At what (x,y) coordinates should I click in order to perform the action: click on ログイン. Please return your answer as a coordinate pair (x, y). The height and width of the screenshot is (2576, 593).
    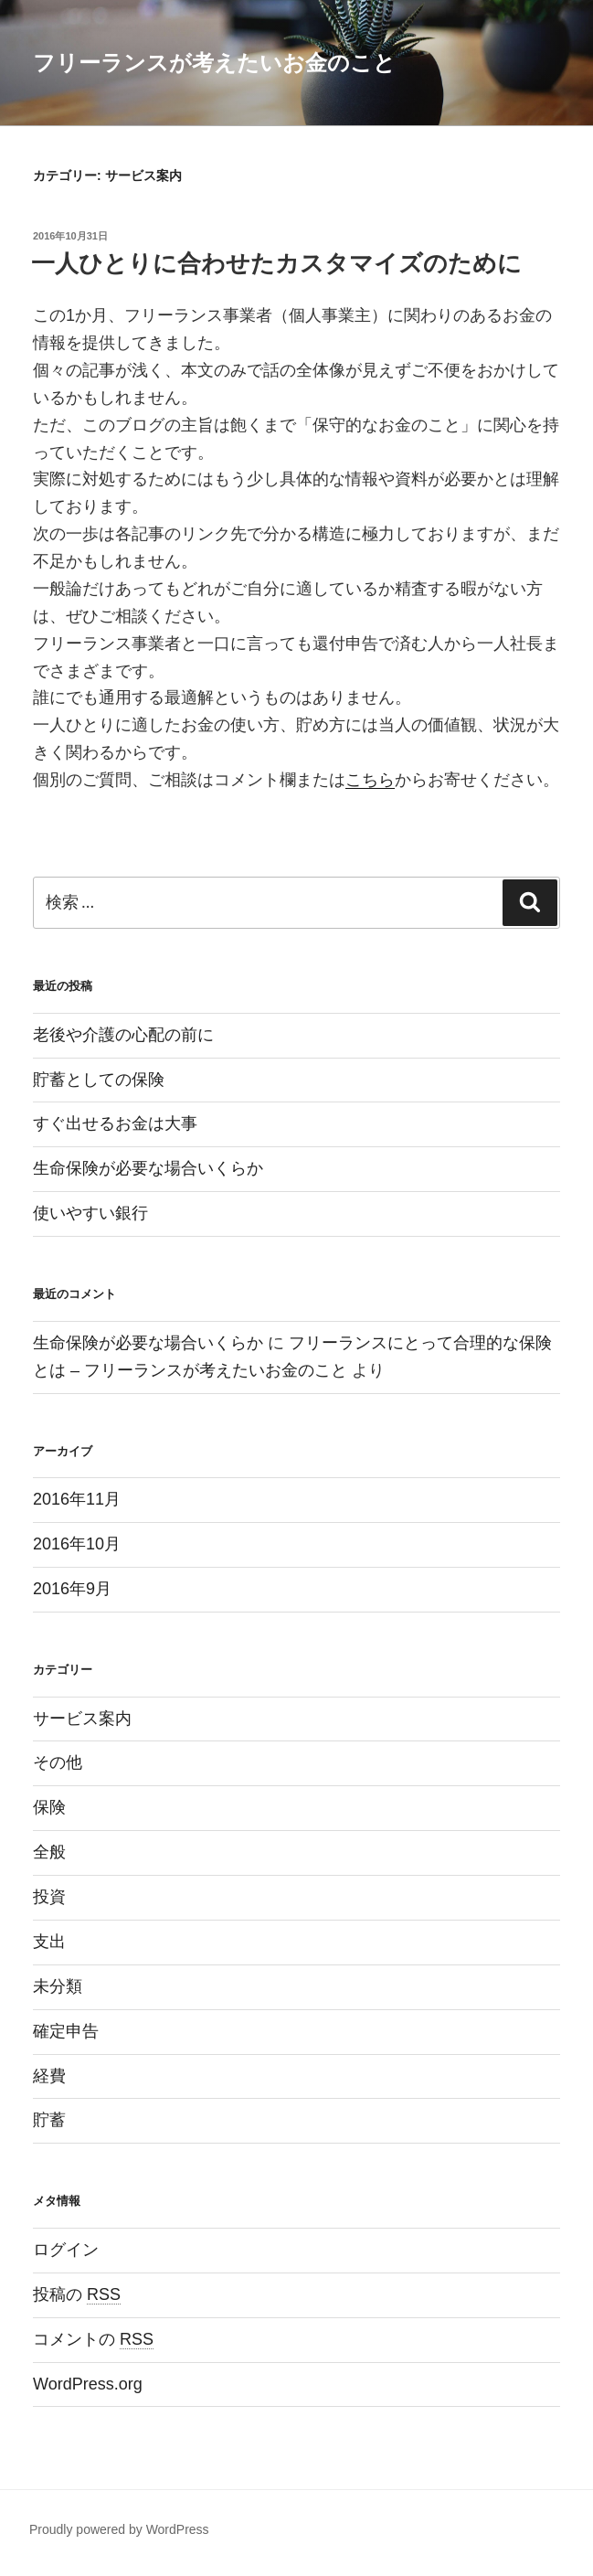
    Looking at the image, I should click on (66, 2250).